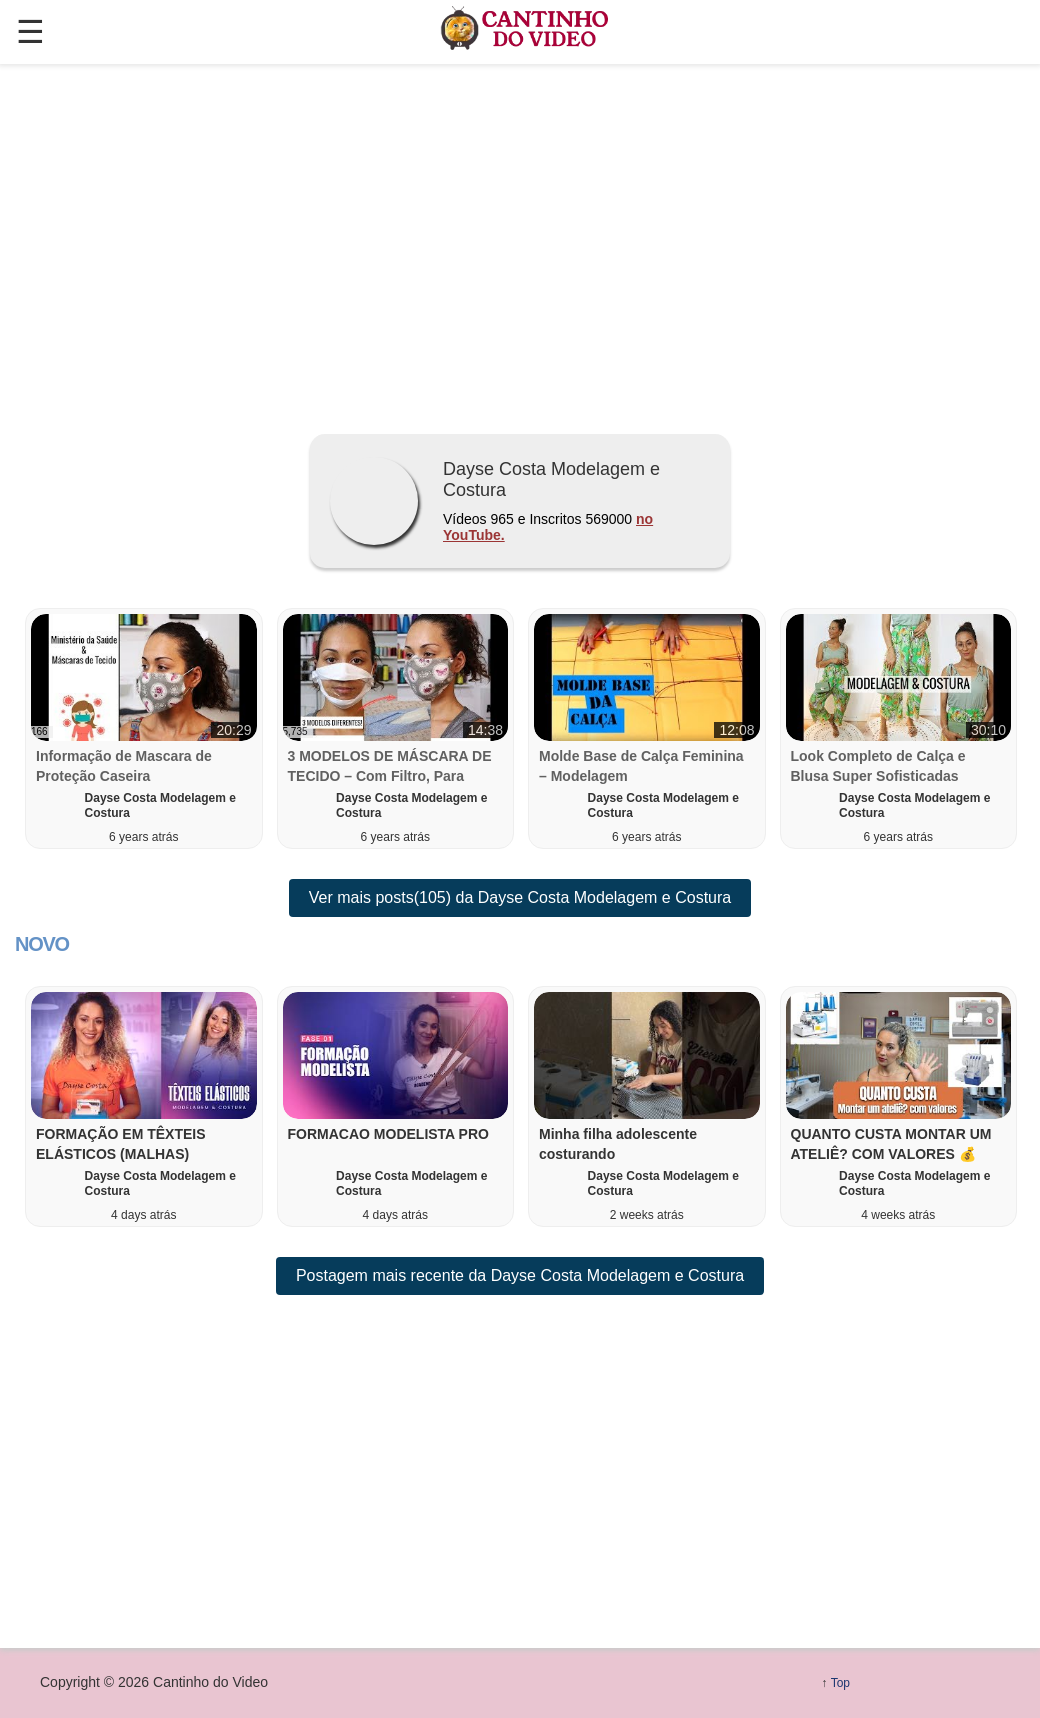 The height and width of the screenshot is (1718, 1040). I want to click on Top, so click(840, 1683).